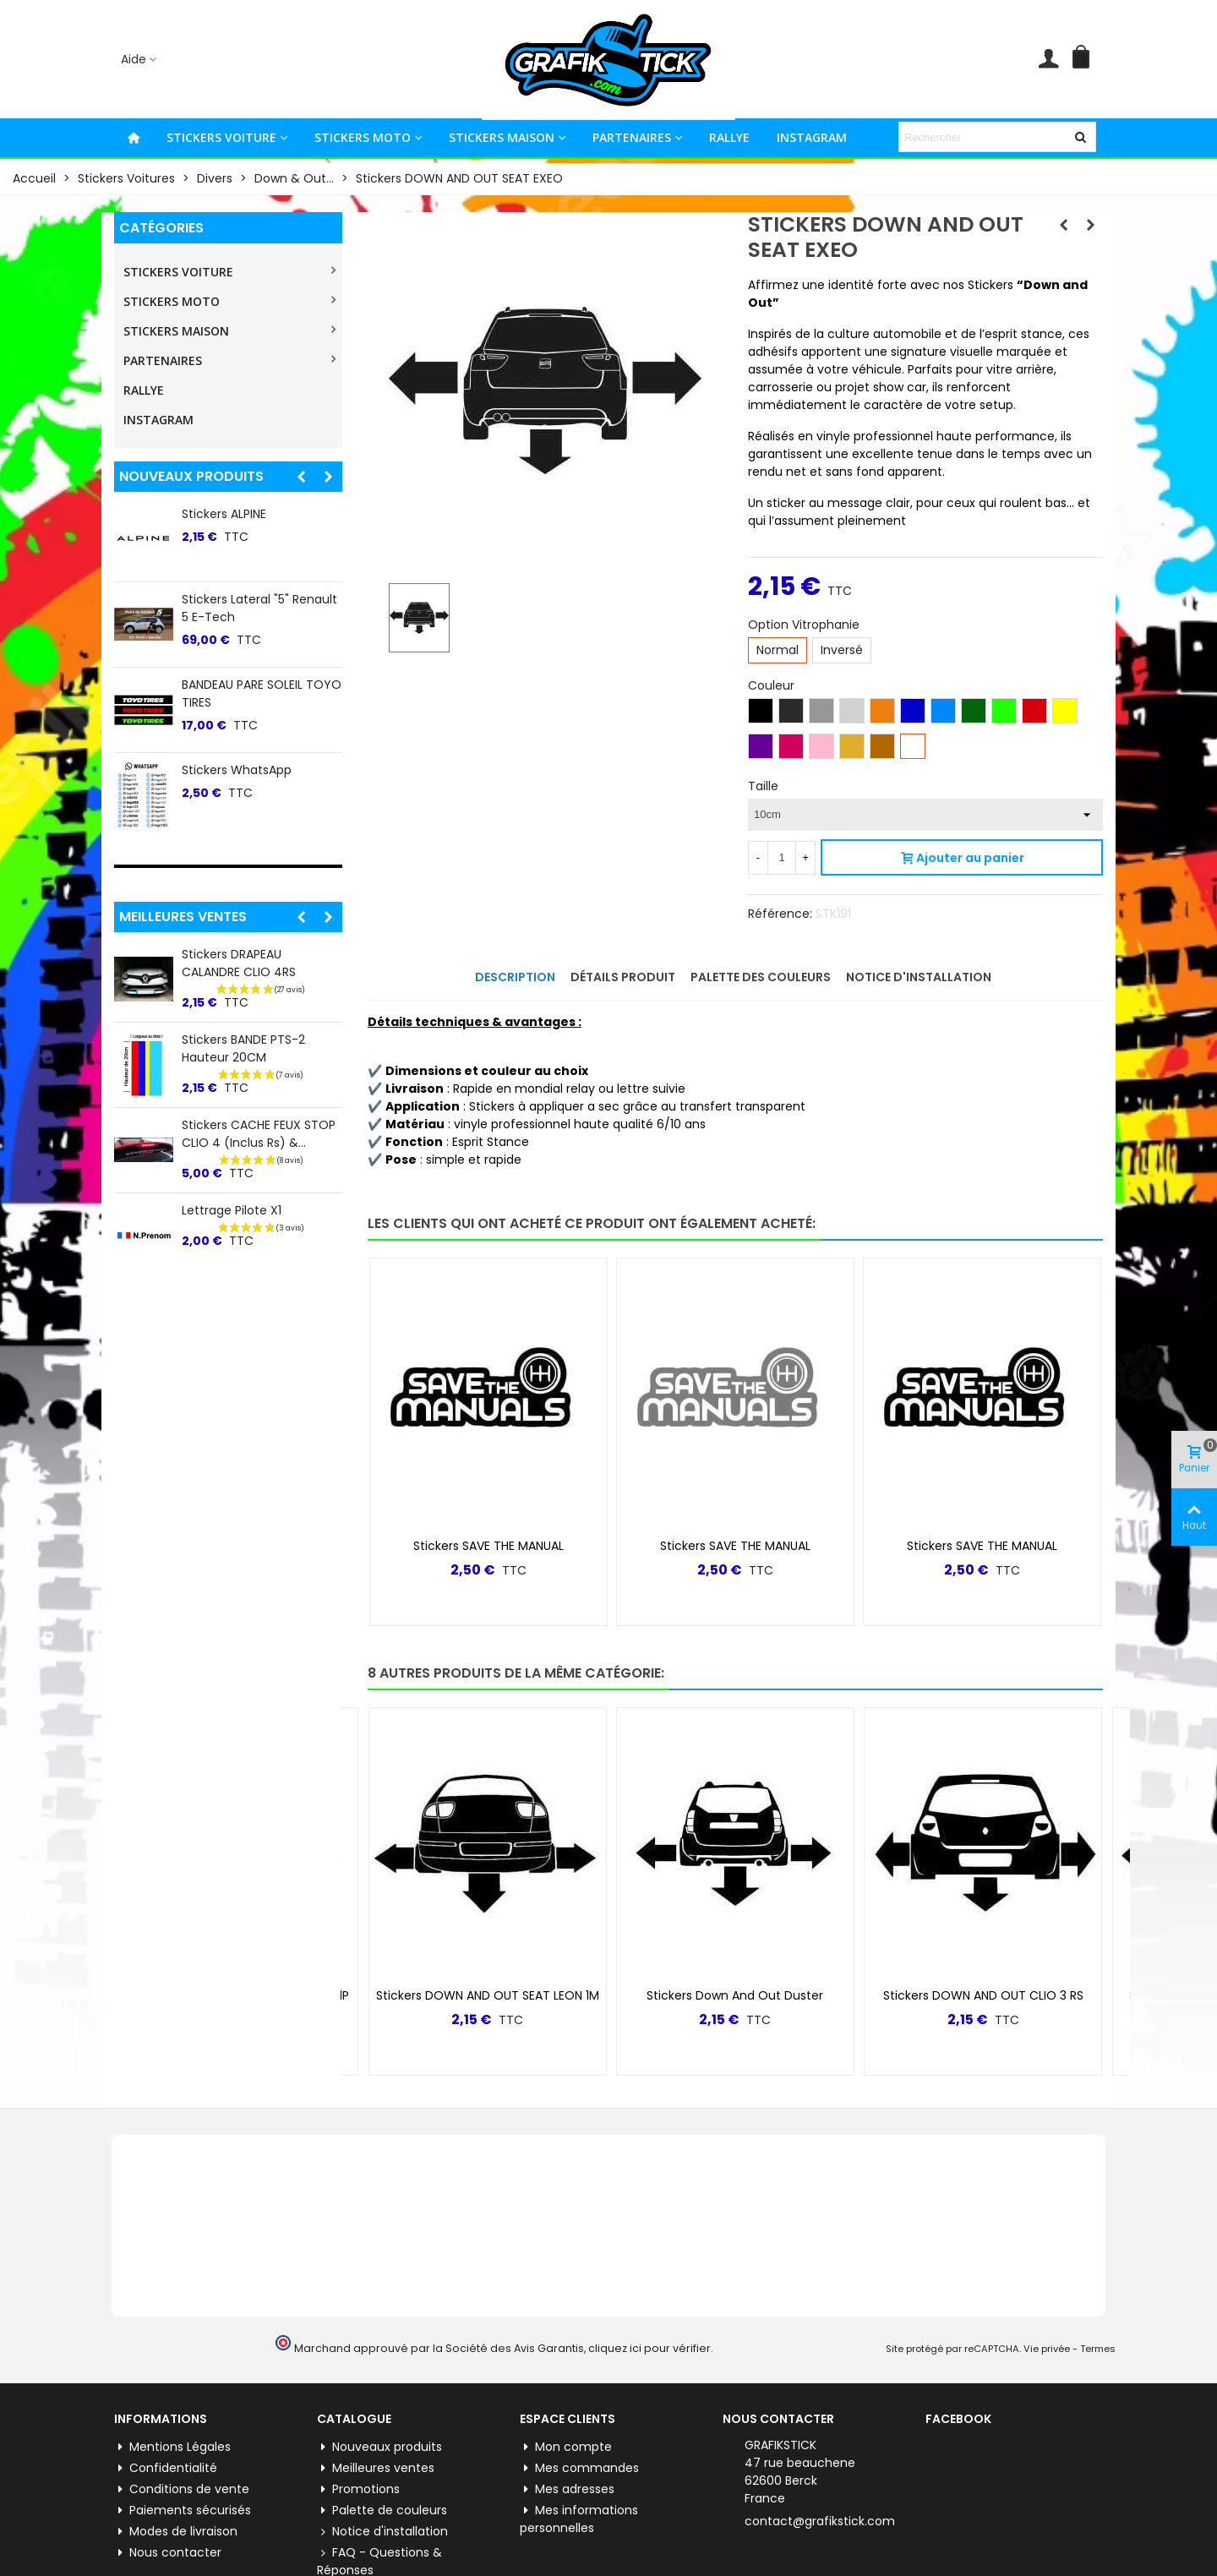 The width and height of the screenshot is (1217, 2576). I want to click on Mentions Légales, so click(172, 2413).